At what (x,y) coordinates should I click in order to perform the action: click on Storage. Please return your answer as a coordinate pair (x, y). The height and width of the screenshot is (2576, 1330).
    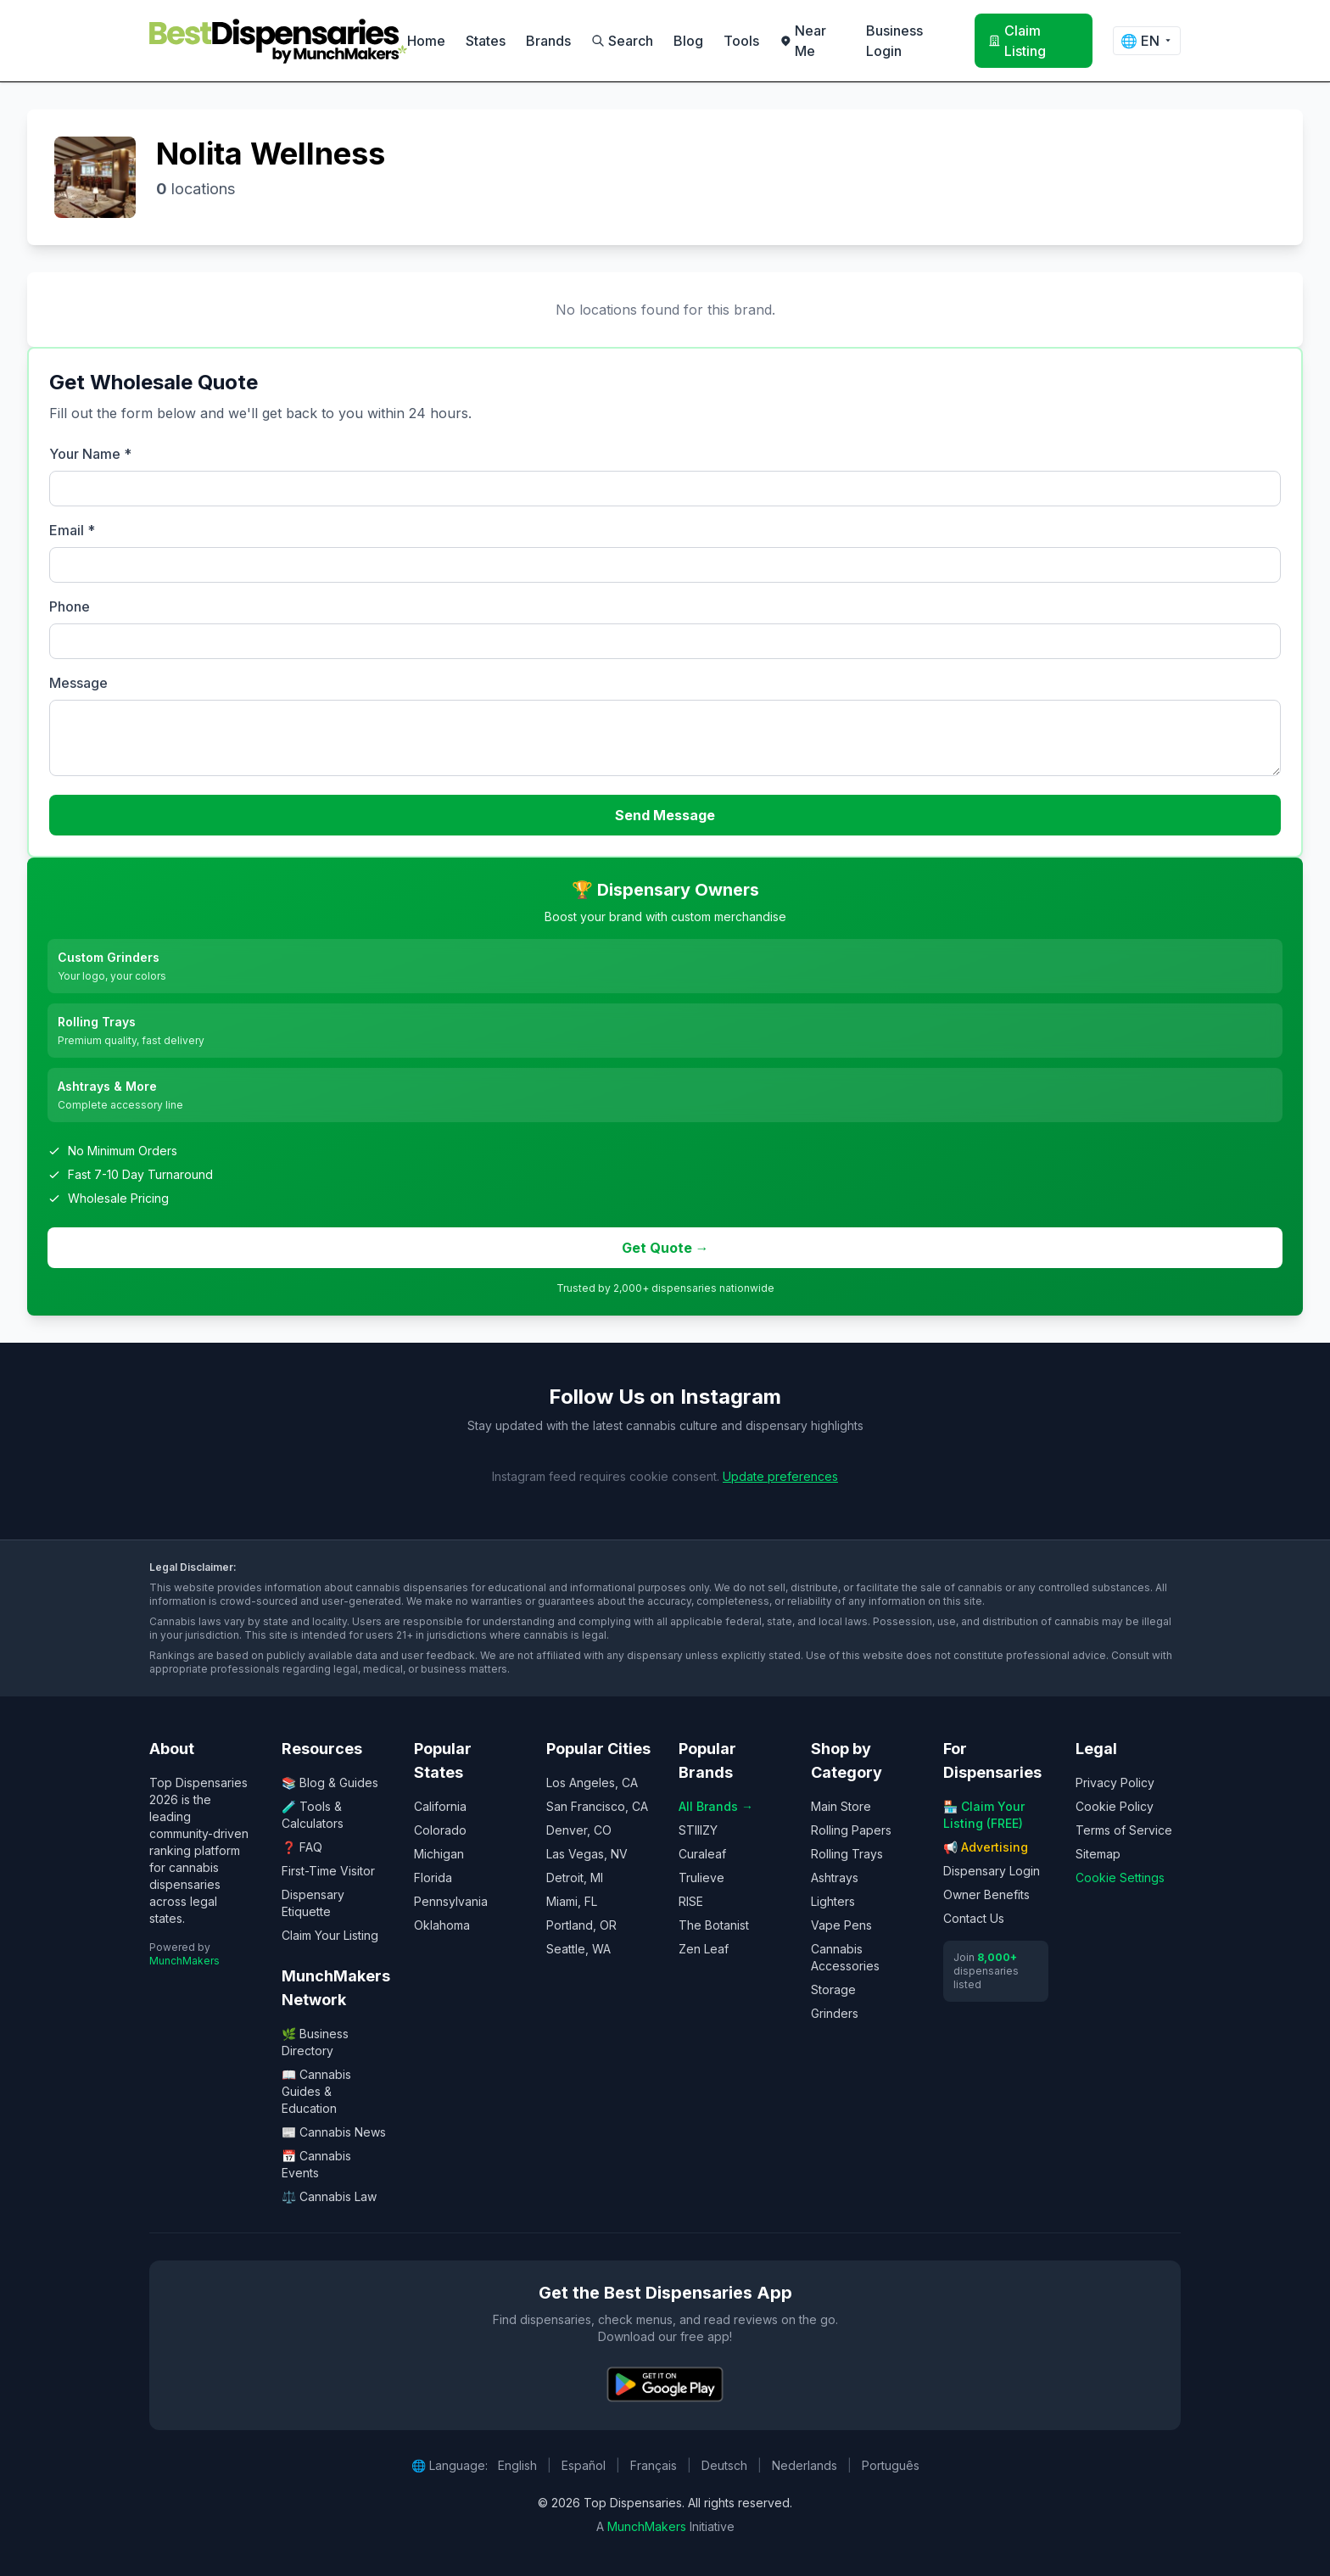
    Looking at the image, I should click on (833, 1989).